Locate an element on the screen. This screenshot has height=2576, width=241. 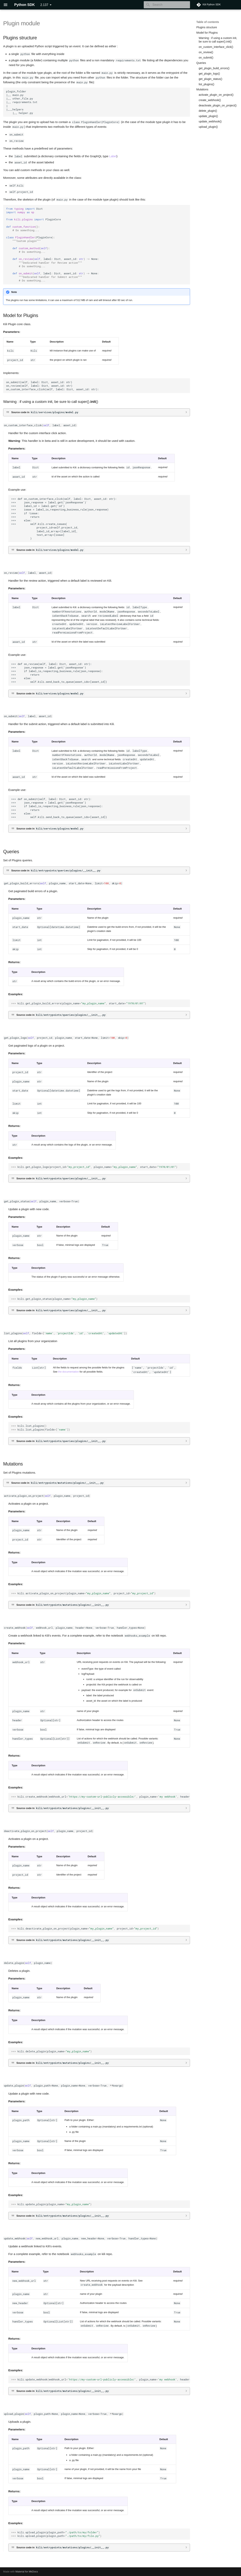
get_plugin_build_errors() is located at coordinates (214, 68).